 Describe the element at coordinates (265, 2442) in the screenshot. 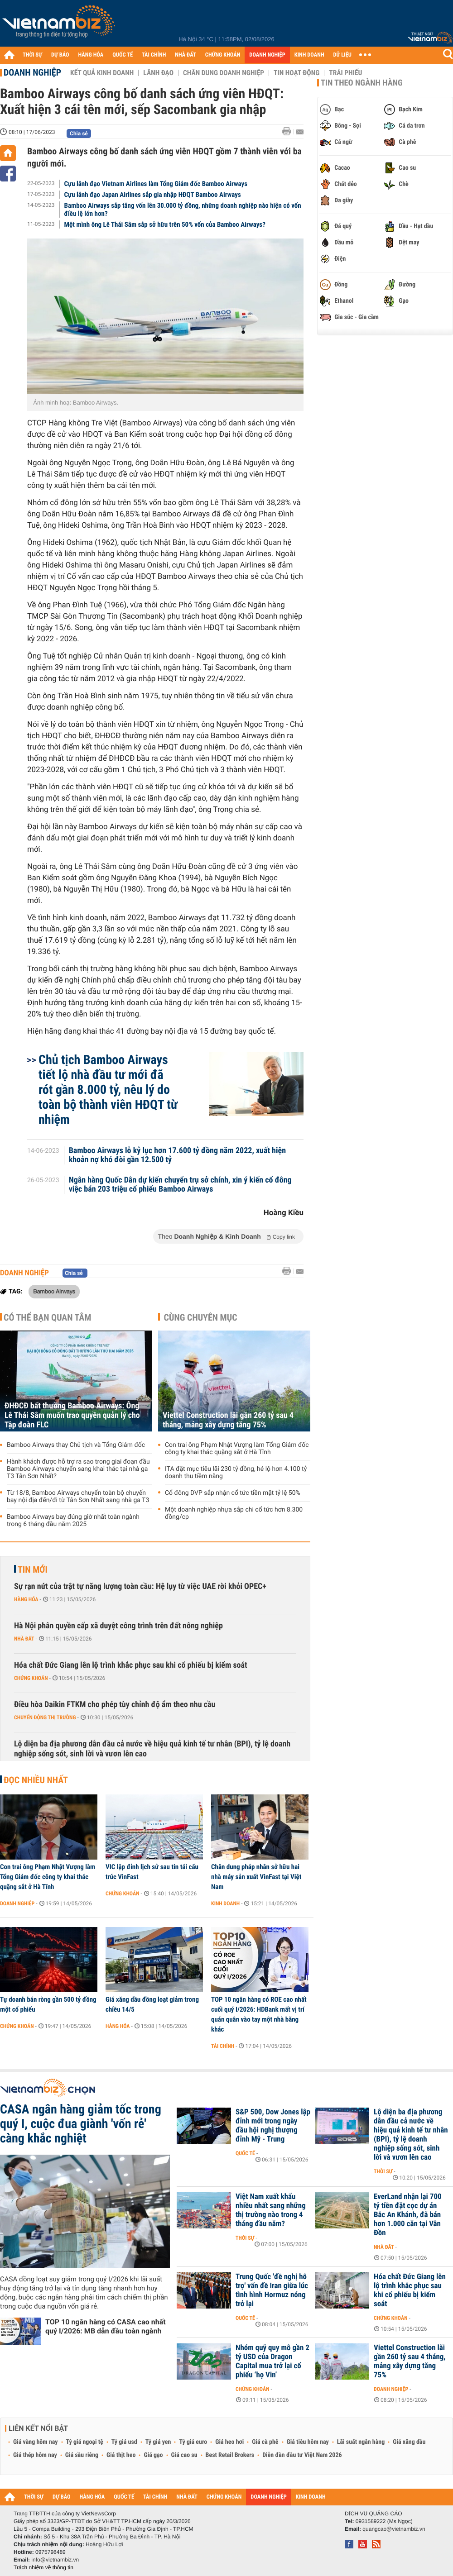

I see `Giá cà phê` at that location.